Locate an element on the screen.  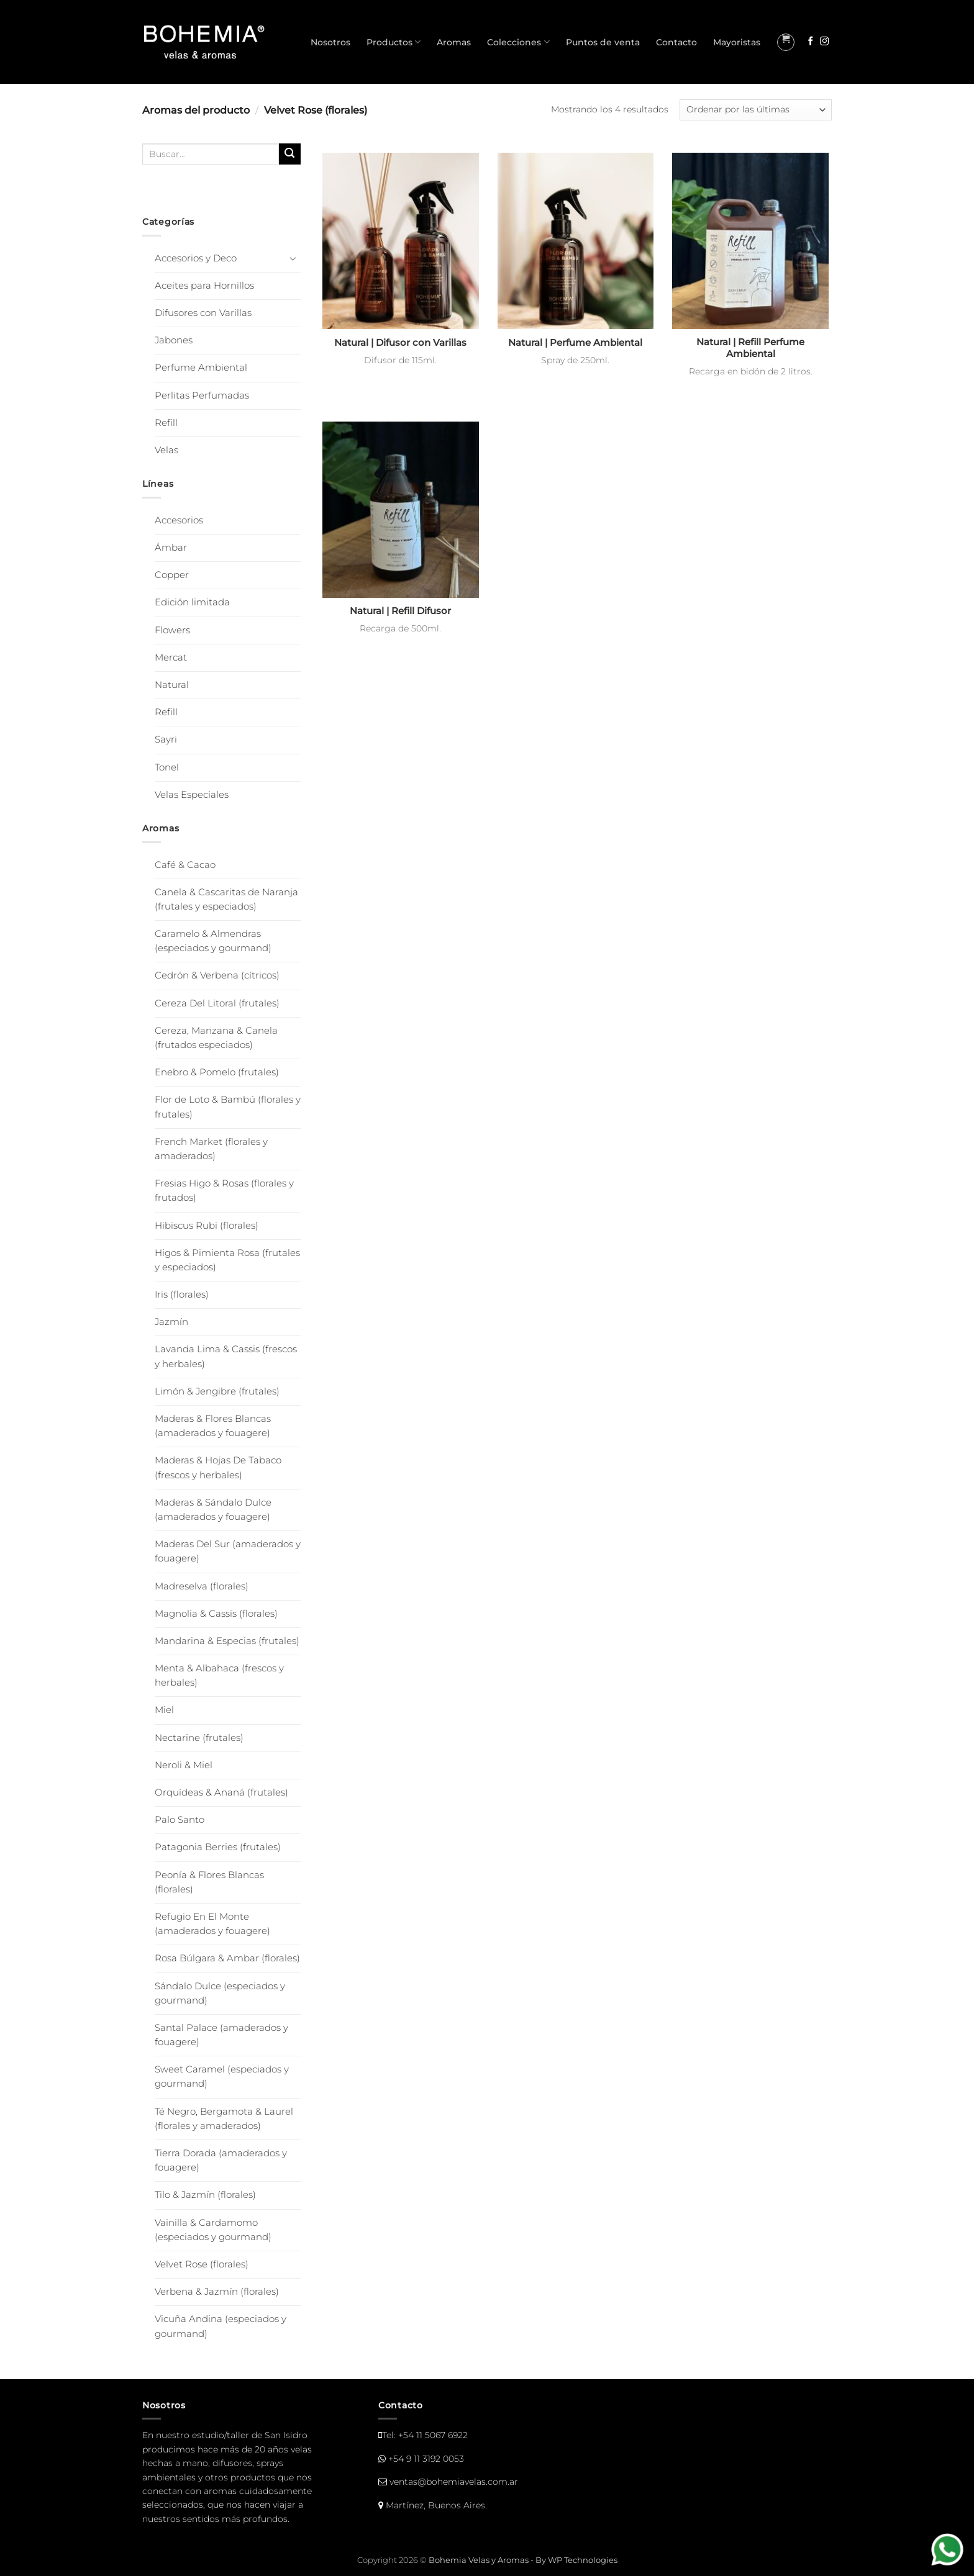
Neroli & Miel is located at coordinates (183, 1765).